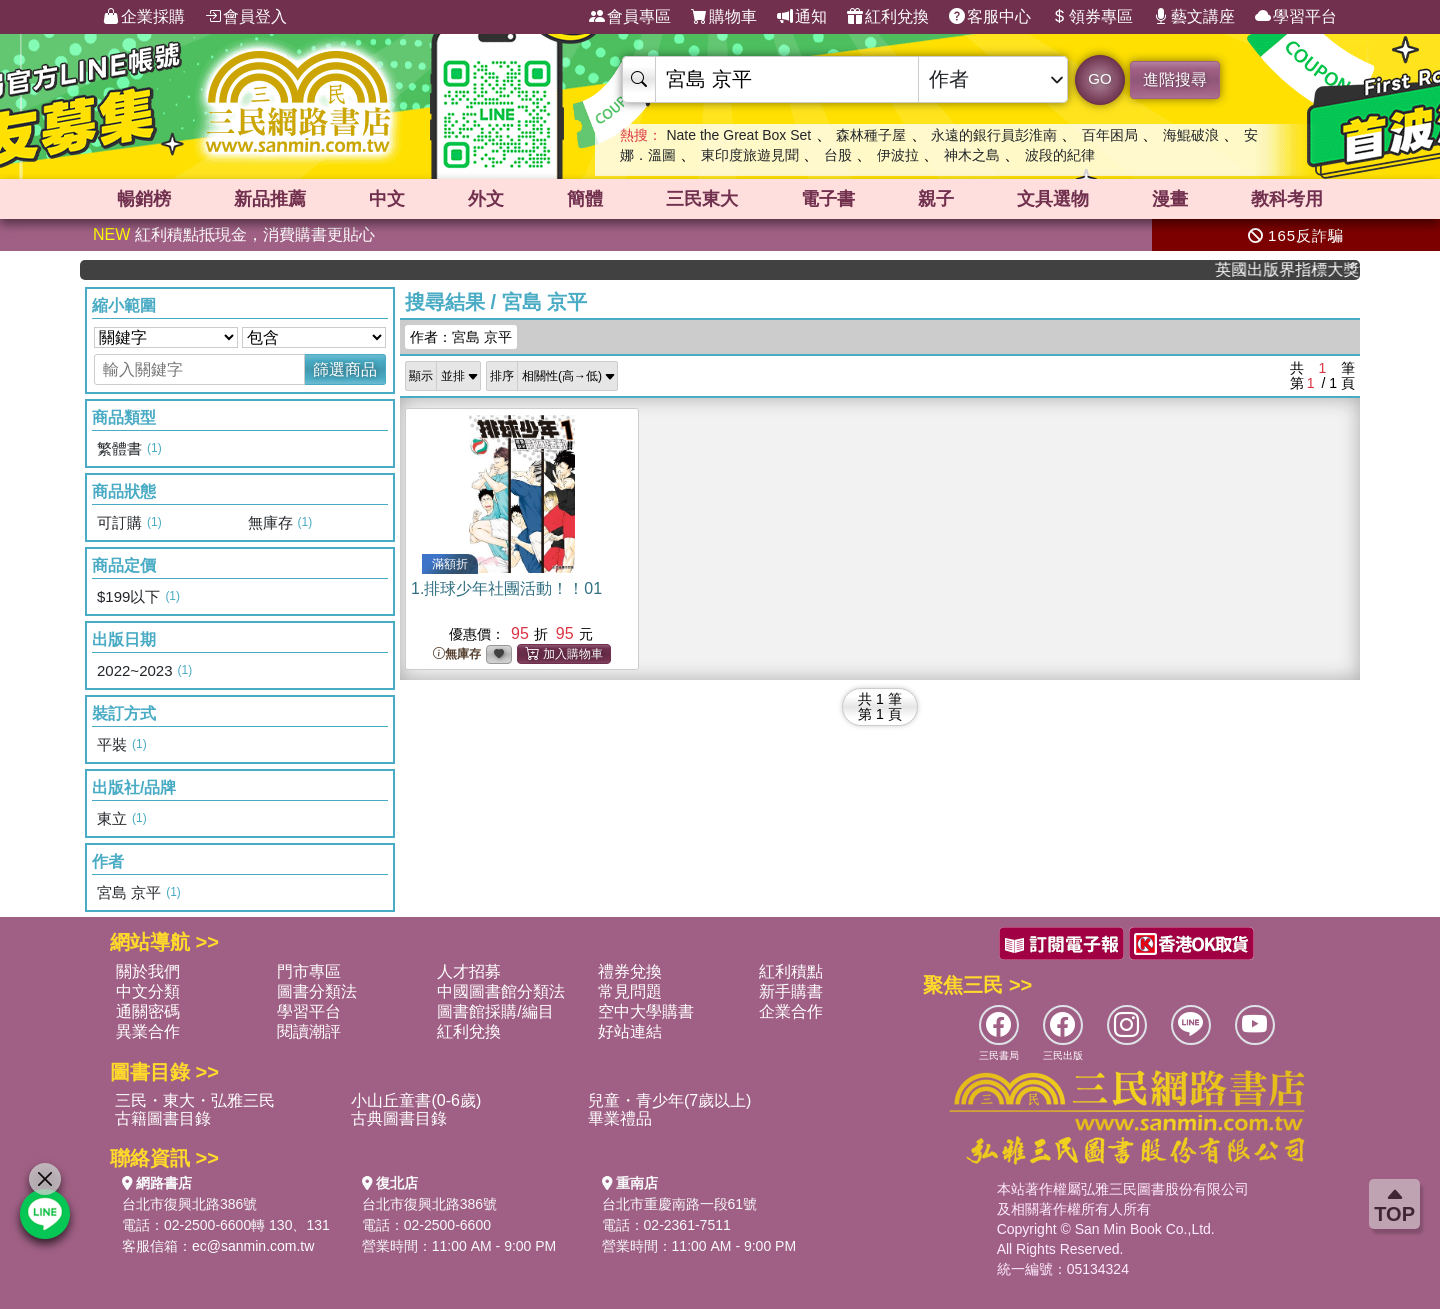 This screenshot has height=1309, width=1440. I want to click on 古典圖書目錄, so click(399, 1118).